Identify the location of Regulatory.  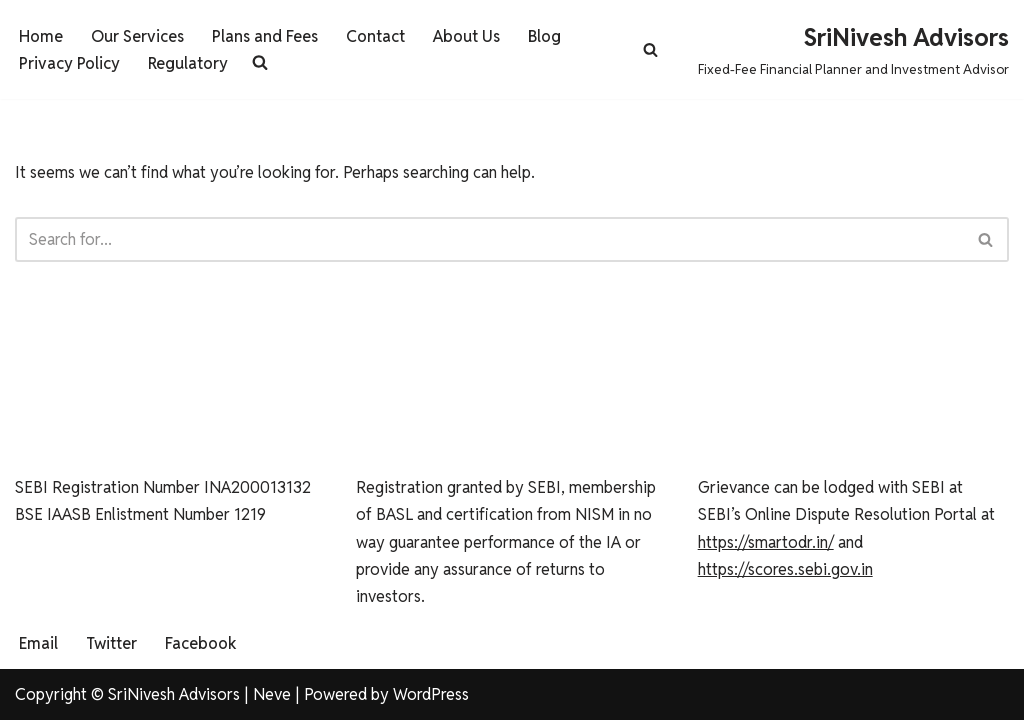
(188, 63).